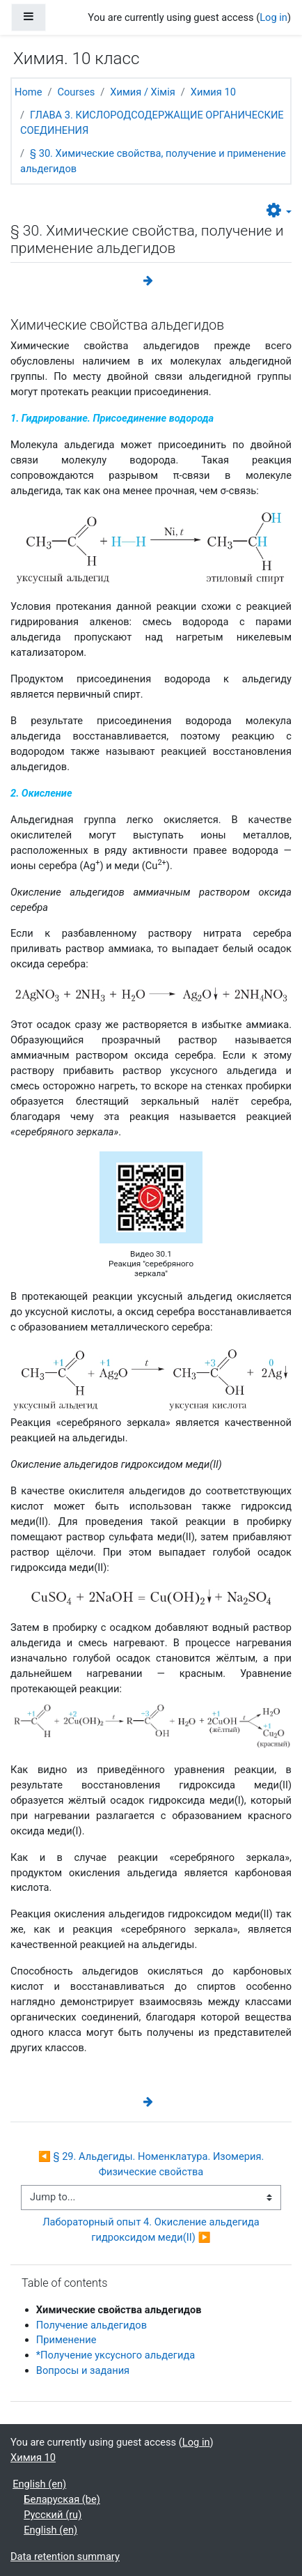 This screenshot has width=302, height=2576. What do you see at coordinates (91, 2325) in the screenshot?
I see `Получение альдегидов` at bounding box center [91, 2325].